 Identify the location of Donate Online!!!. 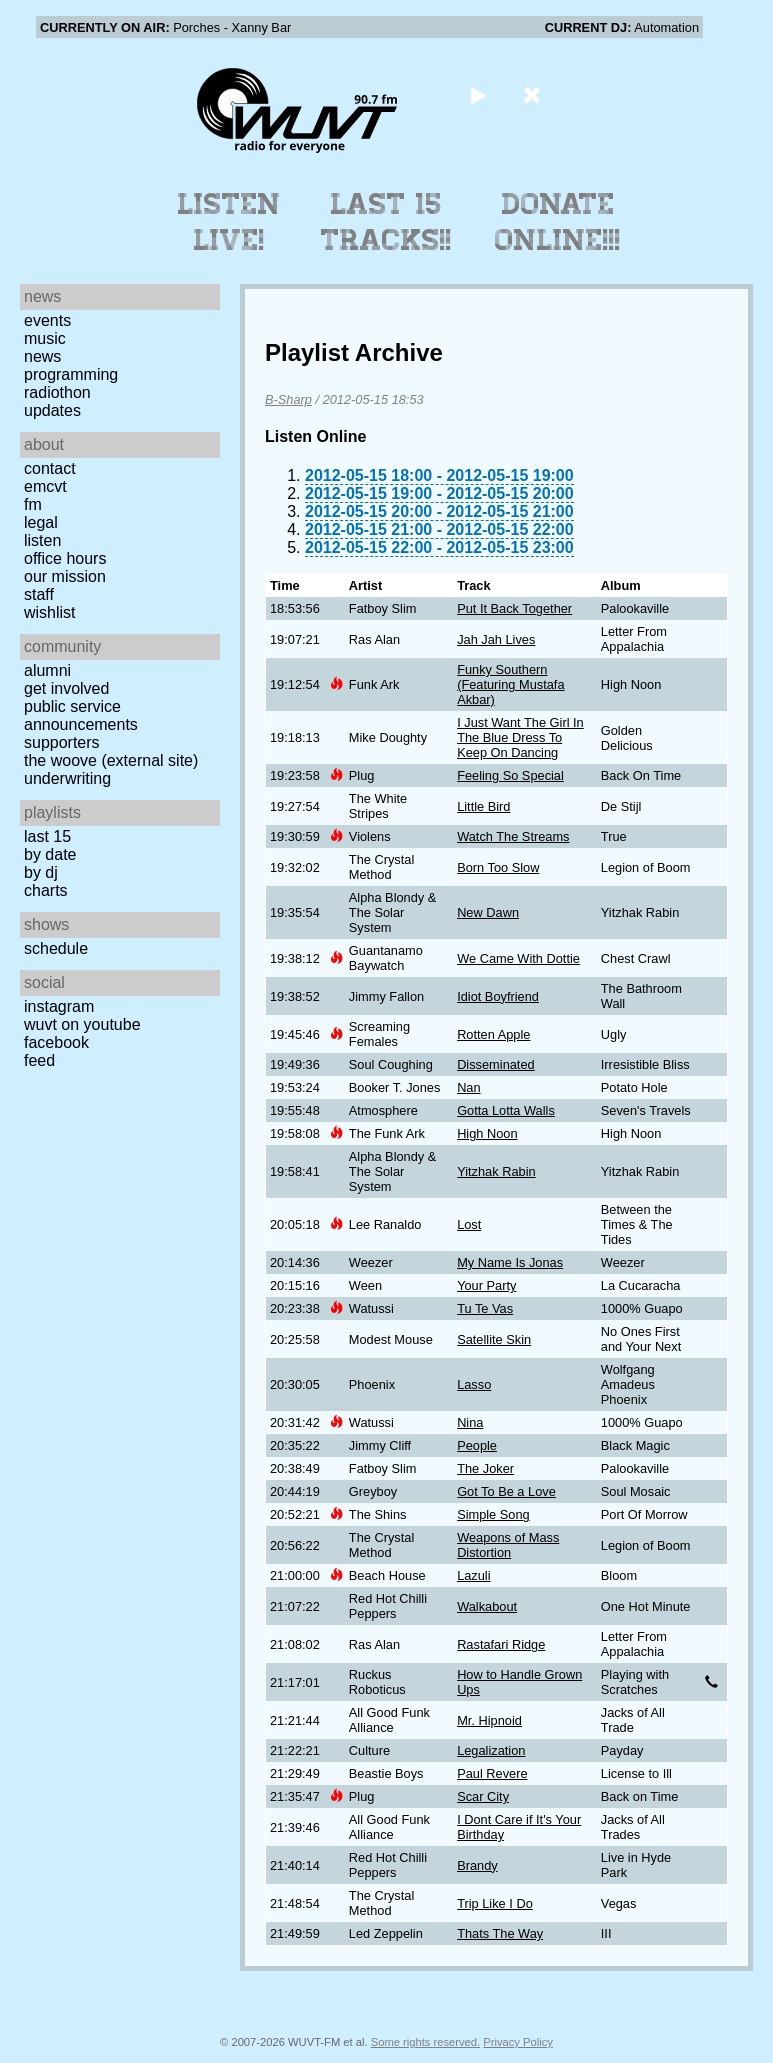
(558, 222).